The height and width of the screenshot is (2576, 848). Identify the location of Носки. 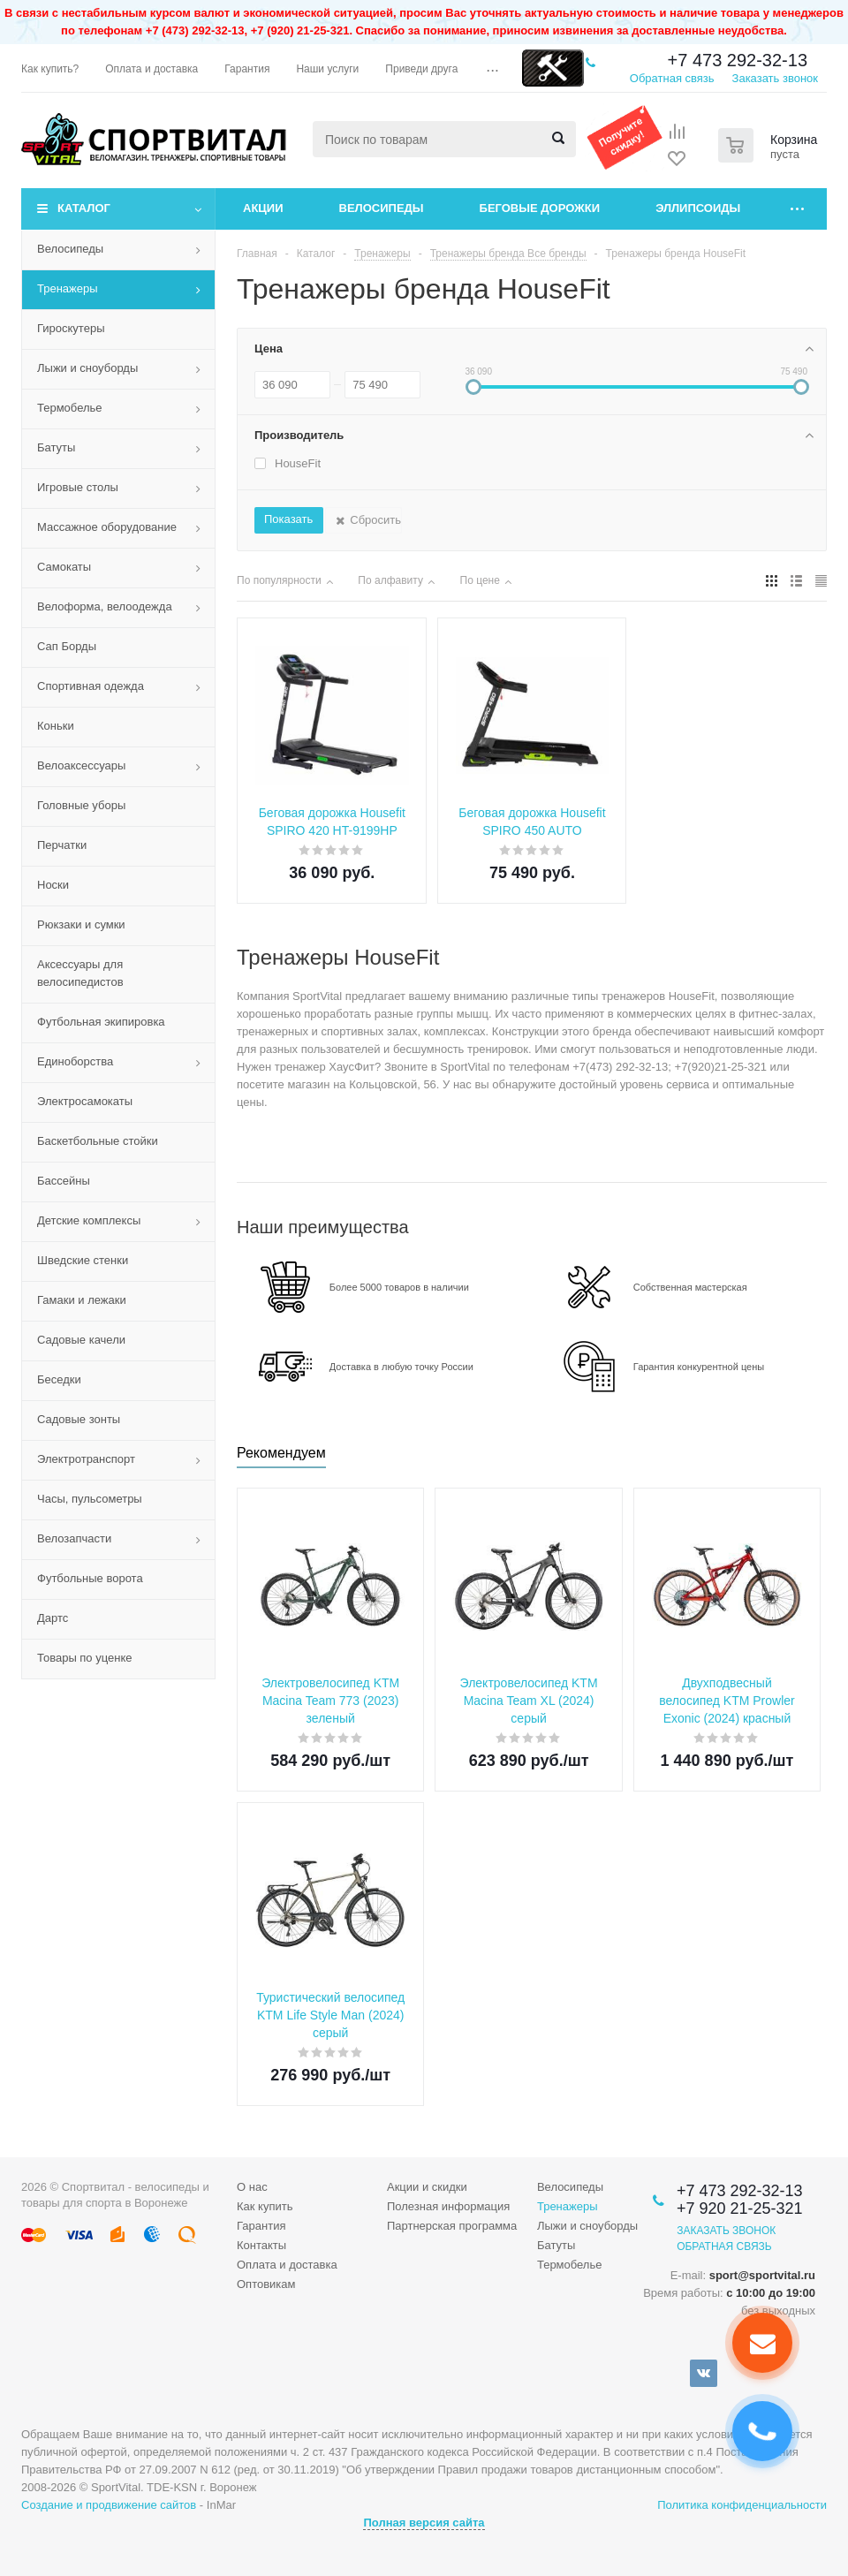
(53, 884).